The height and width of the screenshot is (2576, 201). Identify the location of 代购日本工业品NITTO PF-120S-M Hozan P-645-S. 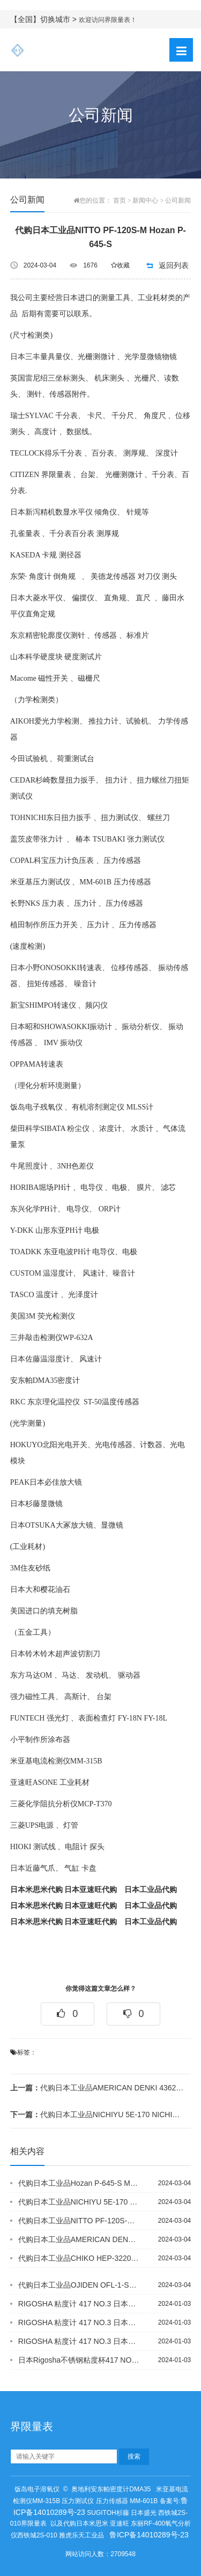
(78, 2220).